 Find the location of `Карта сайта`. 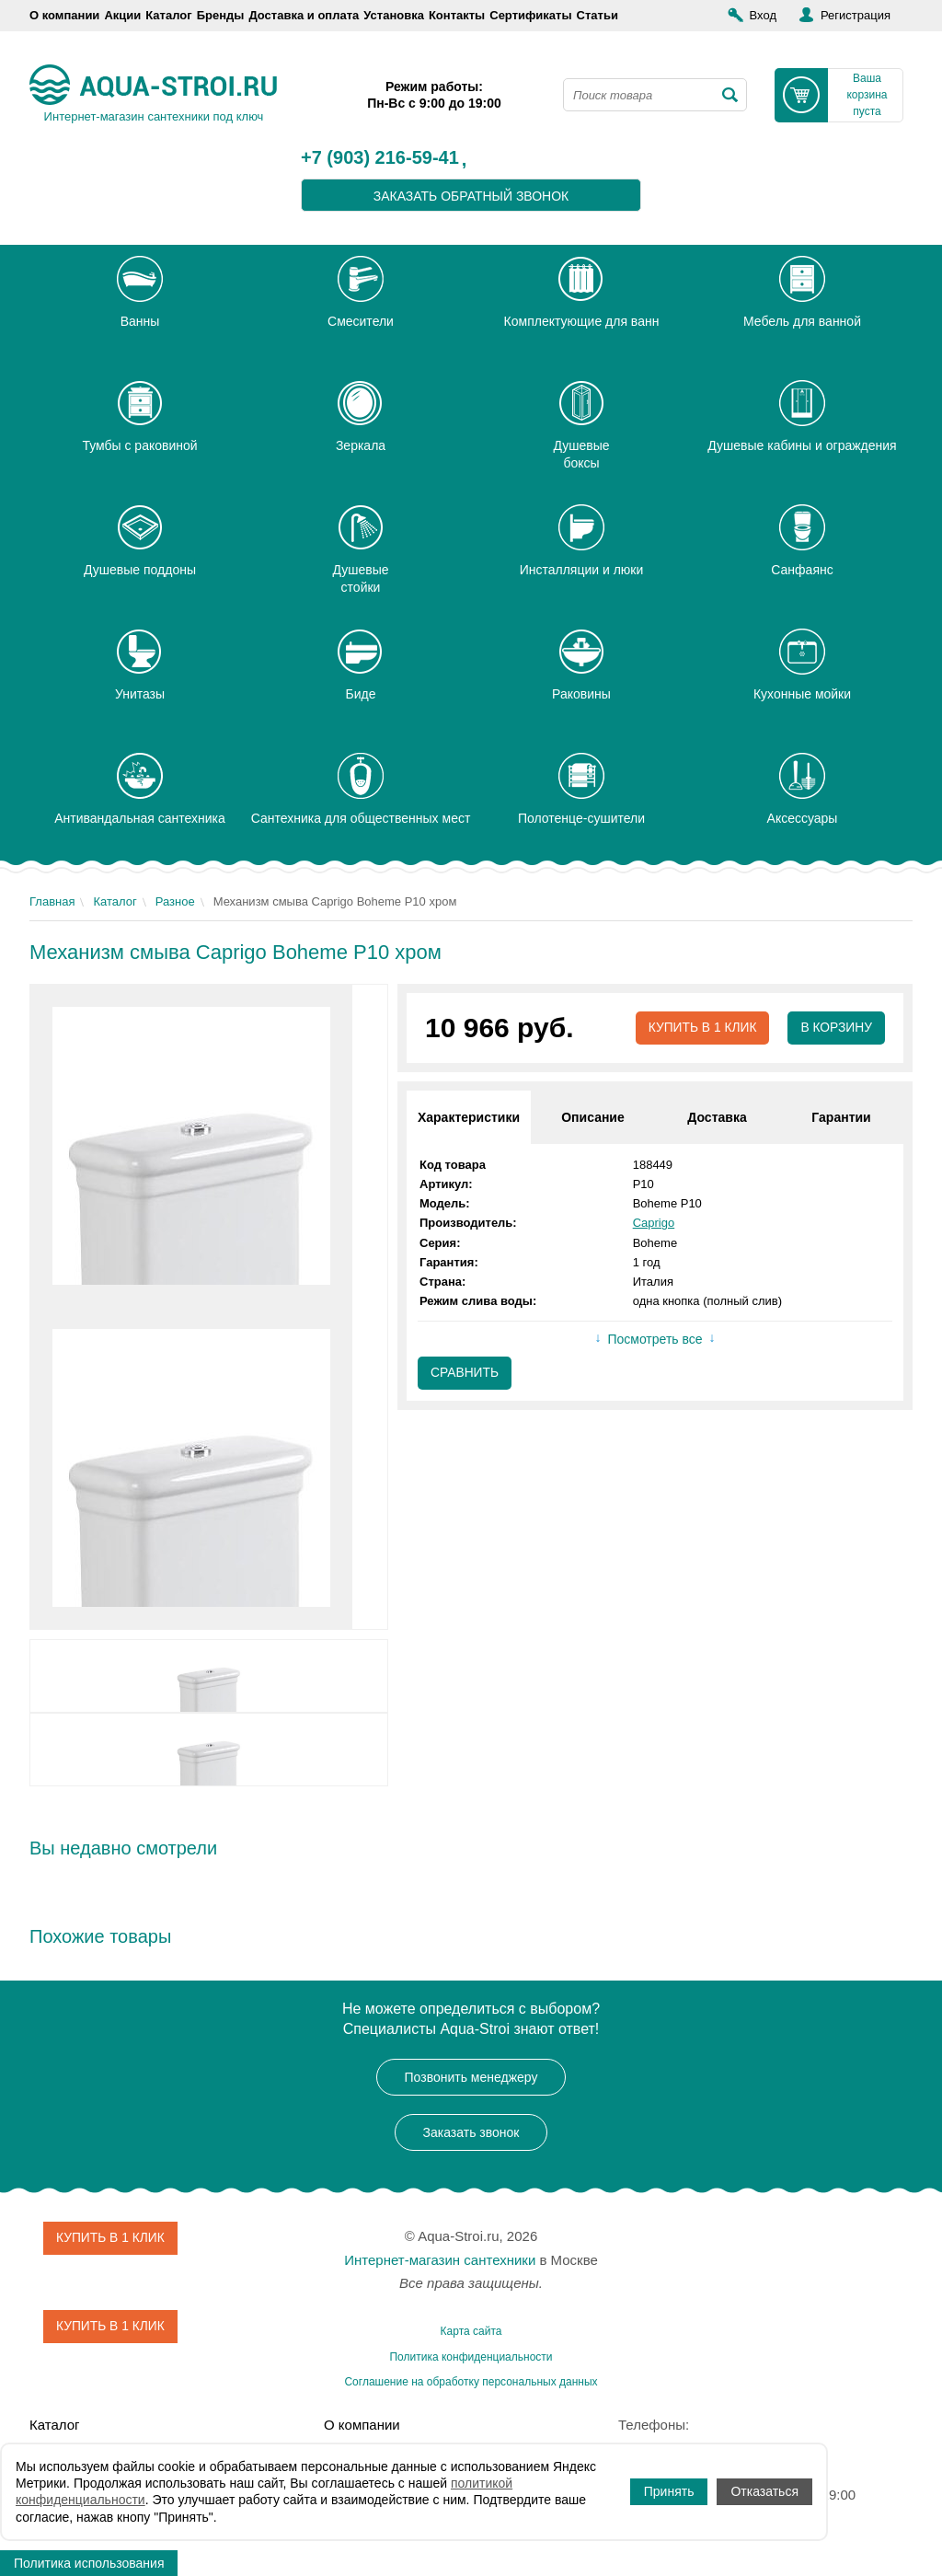

Карта сайта is located at coordinates (471, 2331).